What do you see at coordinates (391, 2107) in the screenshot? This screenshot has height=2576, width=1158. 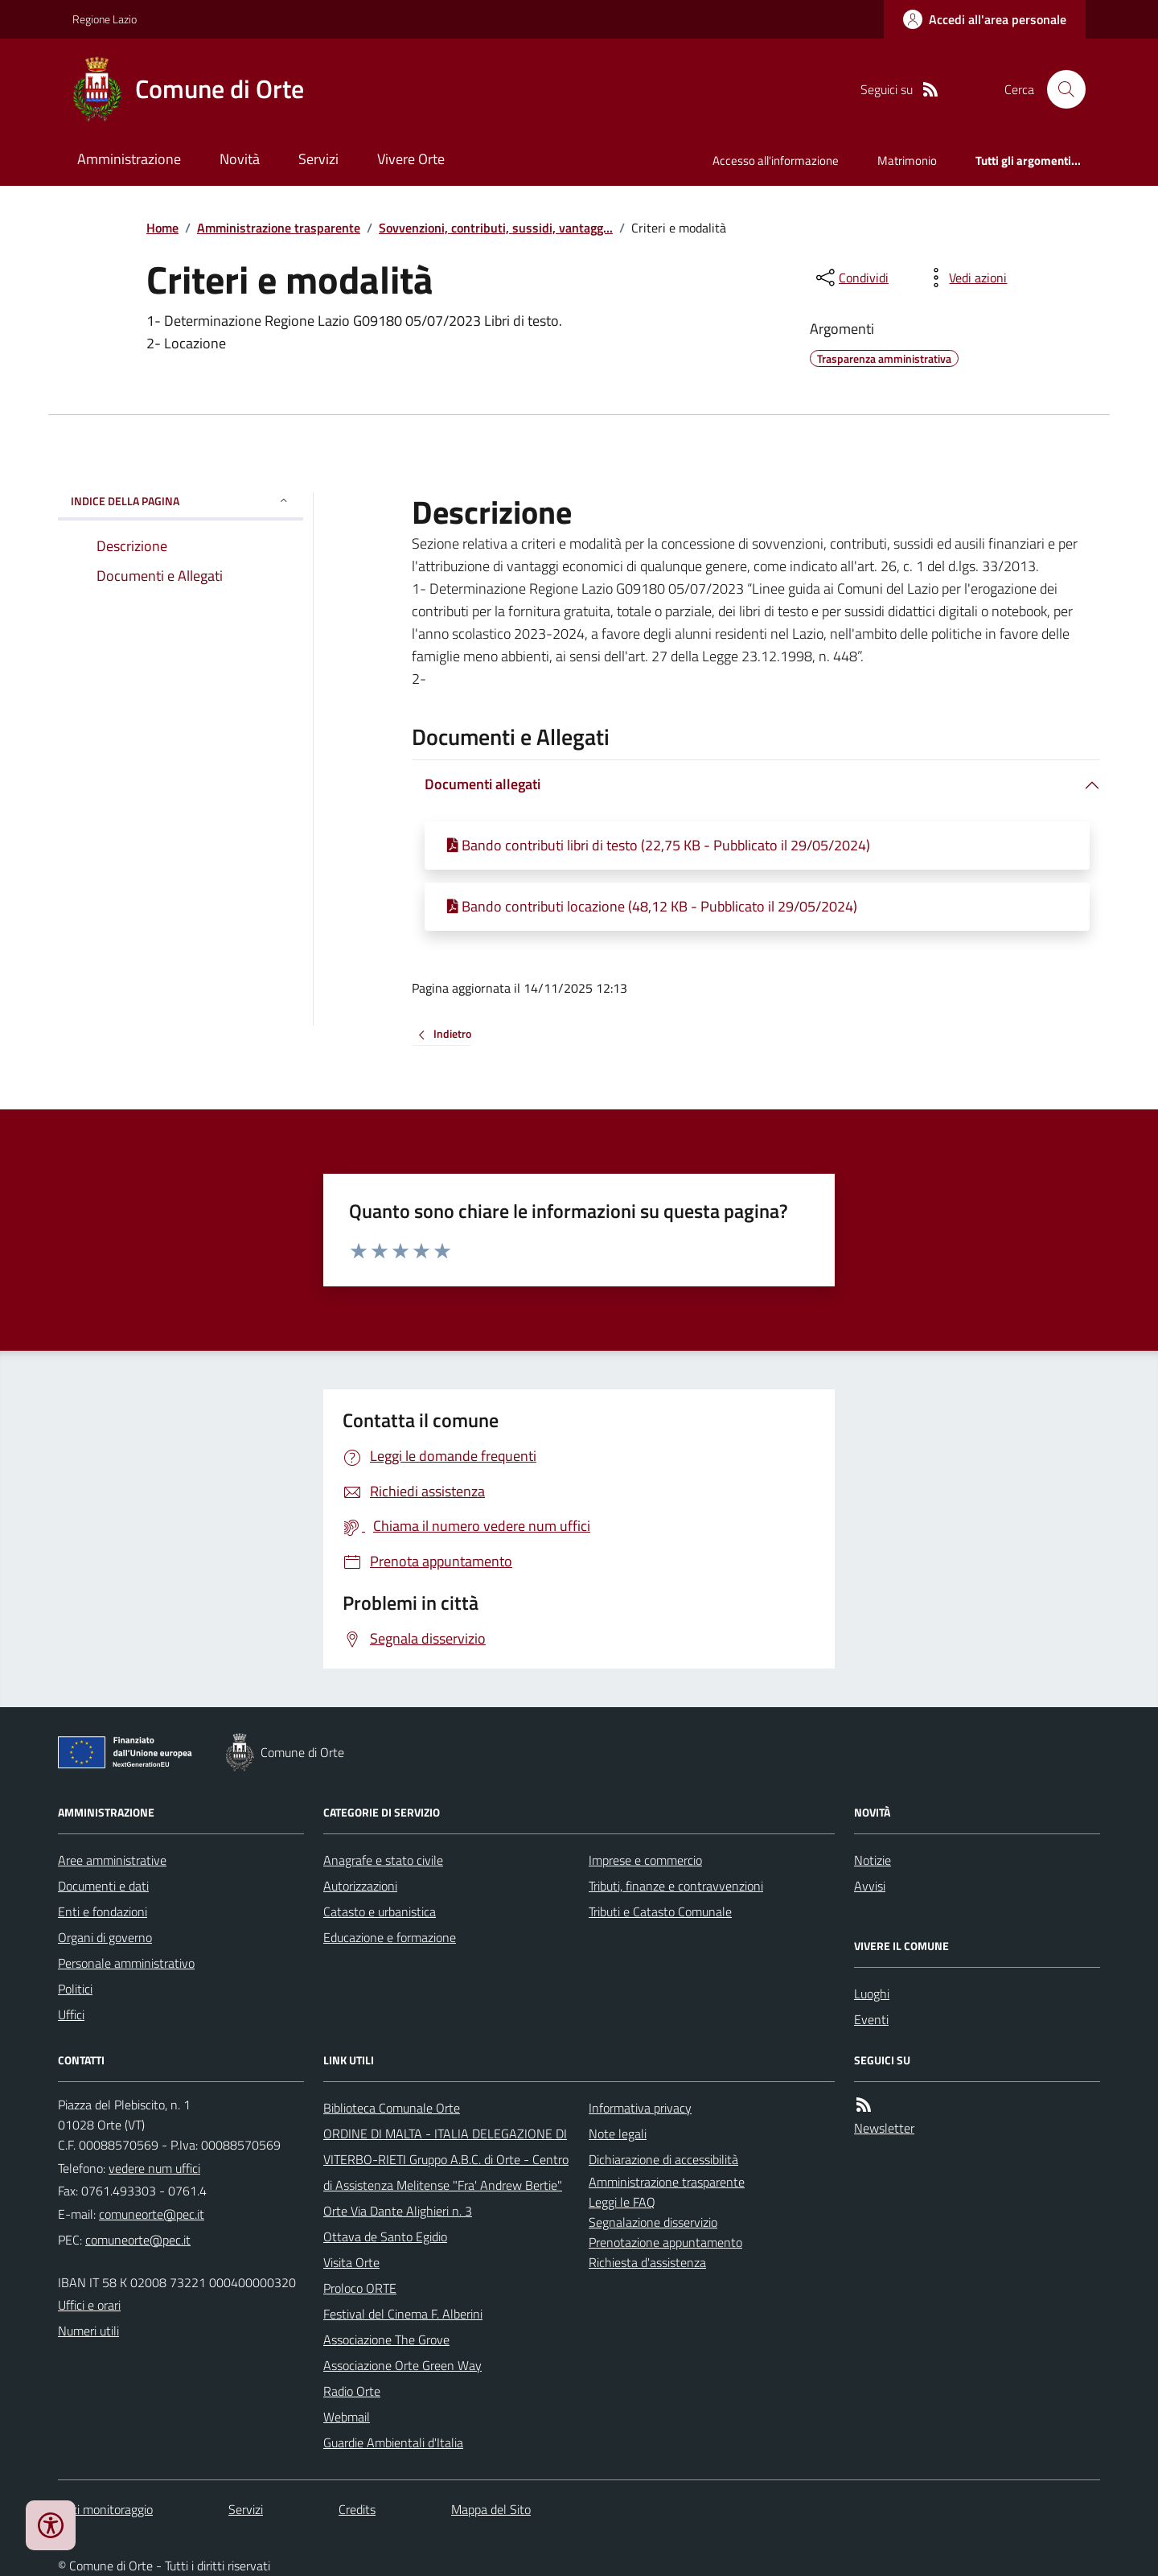 I see `Biblioteca Comunale Orte` at bounding box center [391, 2107].